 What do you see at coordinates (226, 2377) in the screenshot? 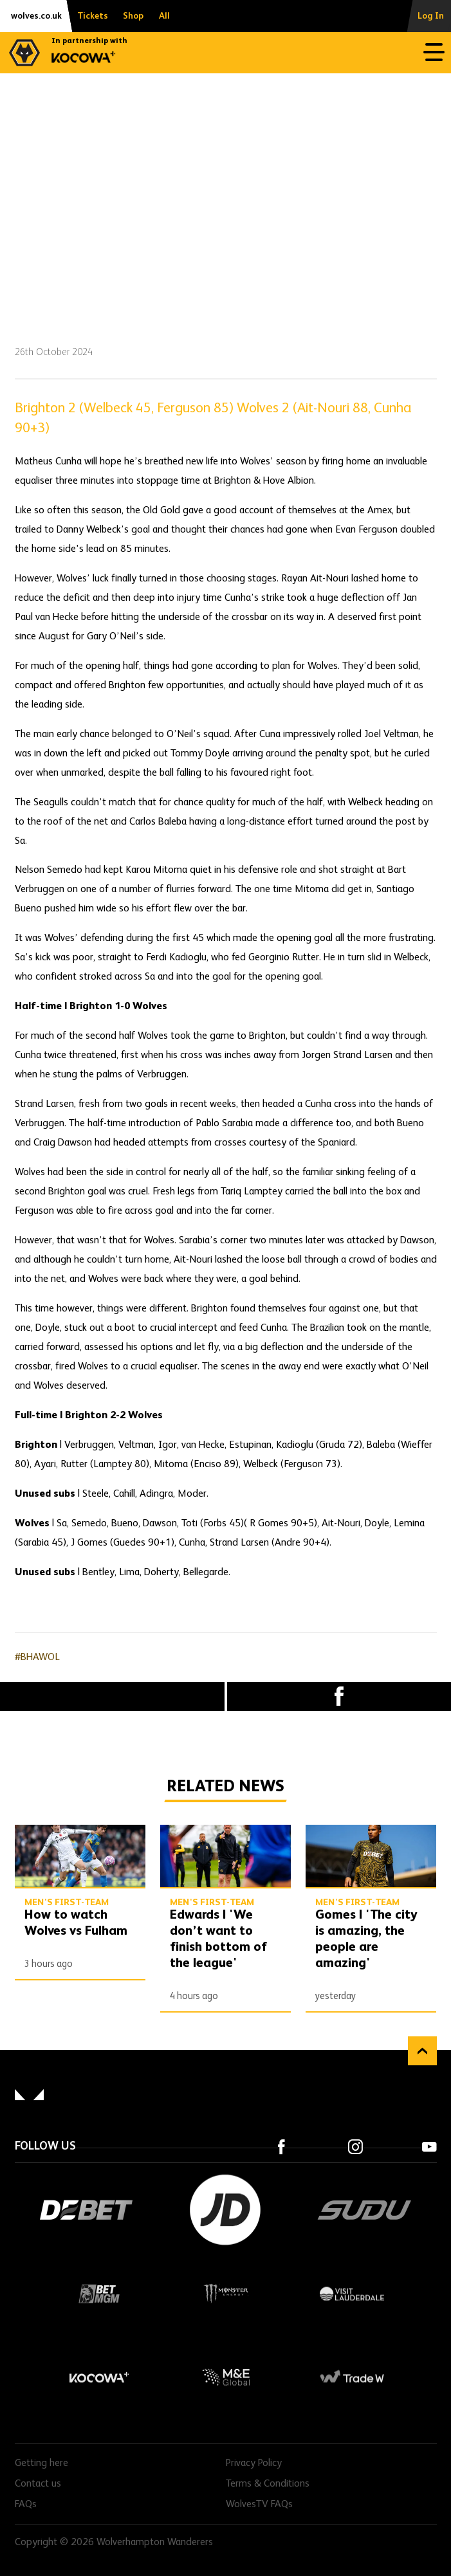
I see `M&E Global` at bounding box center [226, 2377].